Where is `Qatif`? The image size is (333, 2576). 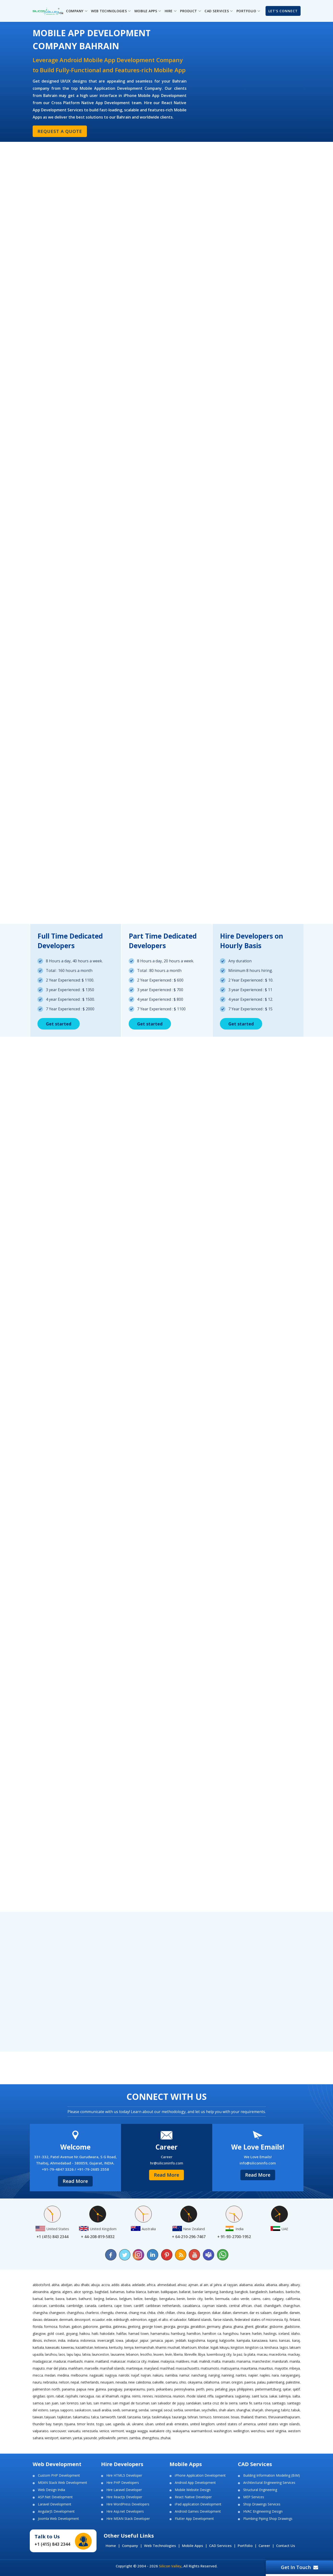 Qatif is located at coordinates (296, 2389).